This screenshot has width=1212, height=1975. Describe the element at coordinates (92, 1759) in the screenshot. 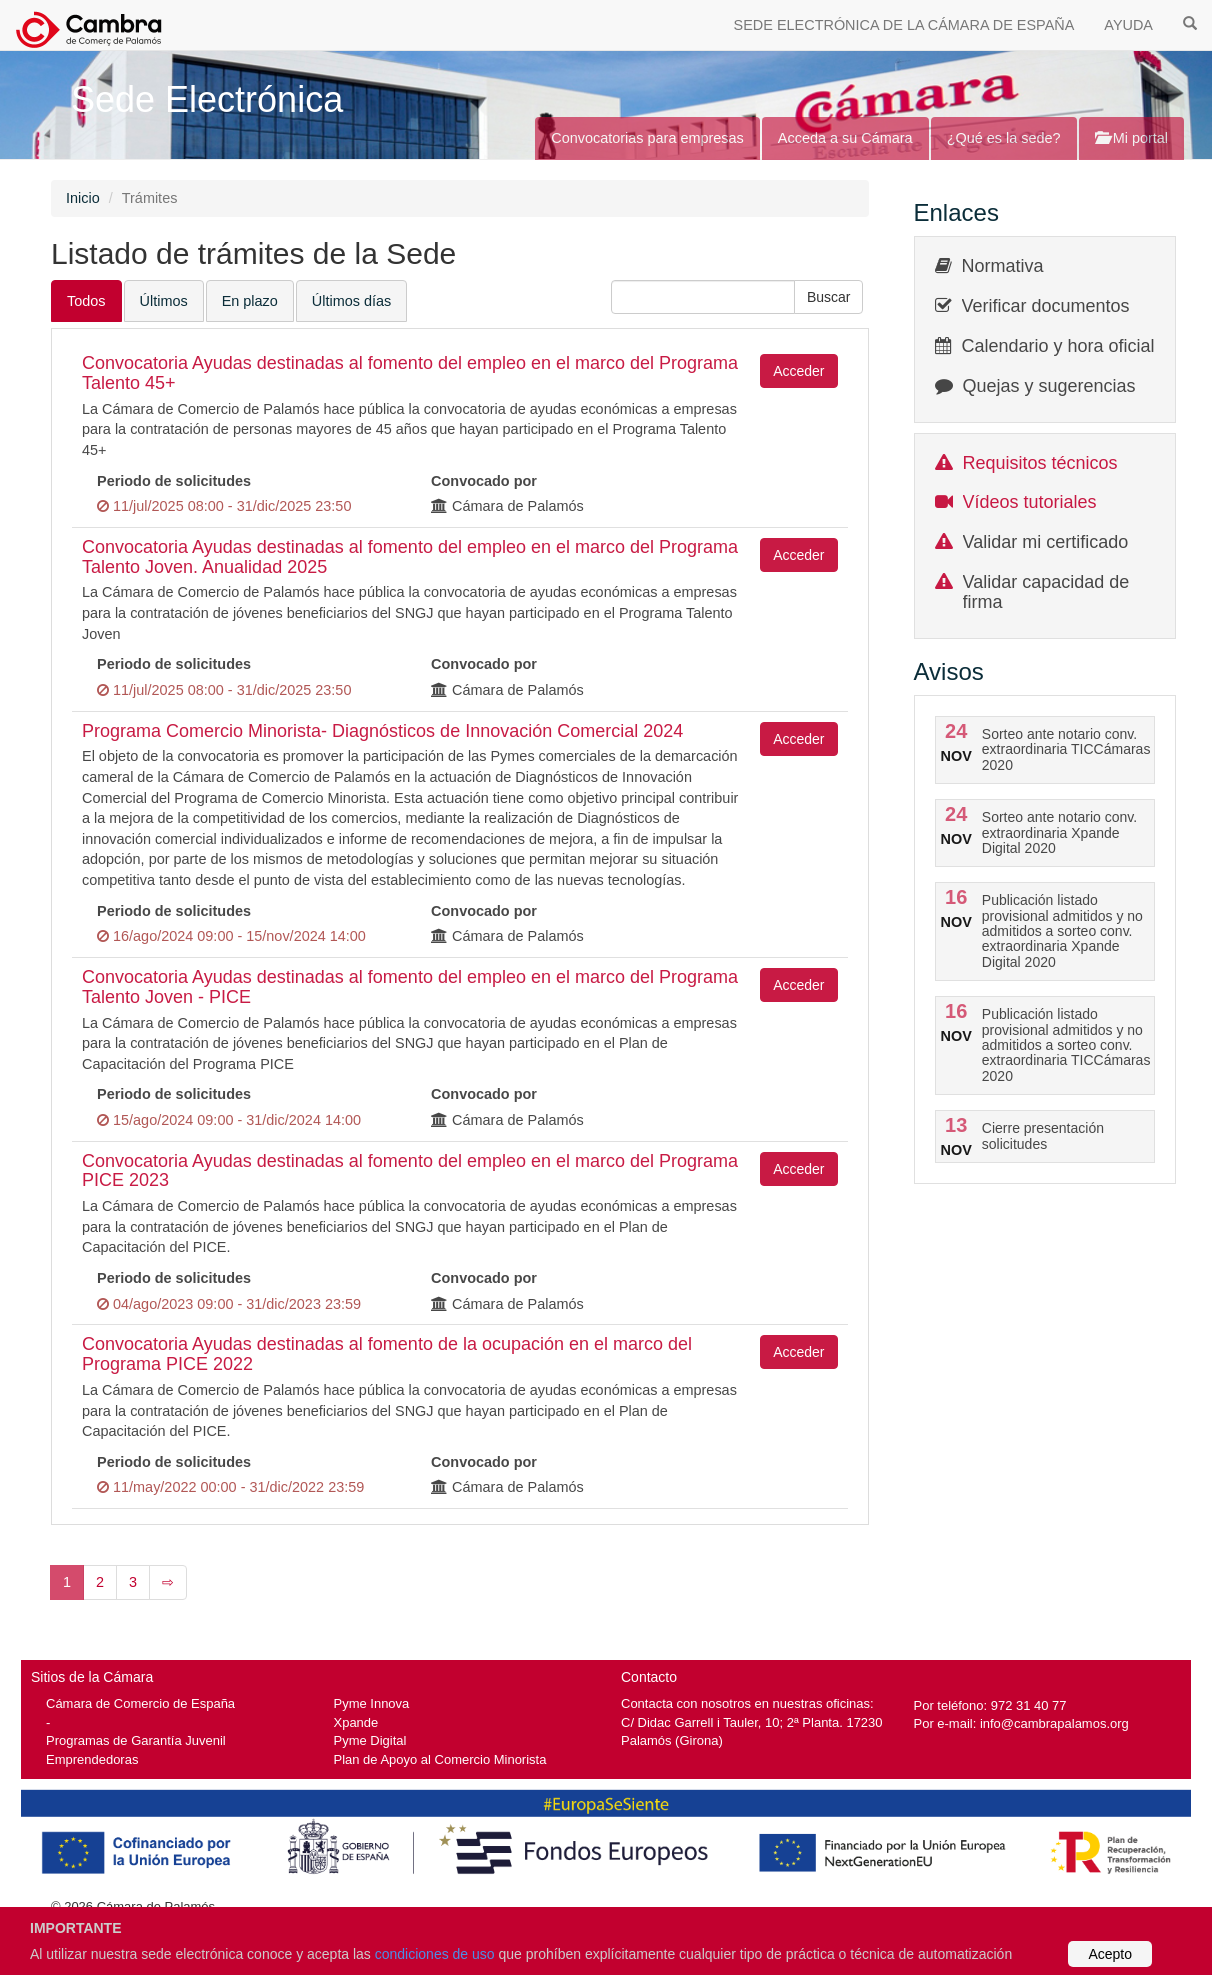

I see `Emprendedoras` at that location.